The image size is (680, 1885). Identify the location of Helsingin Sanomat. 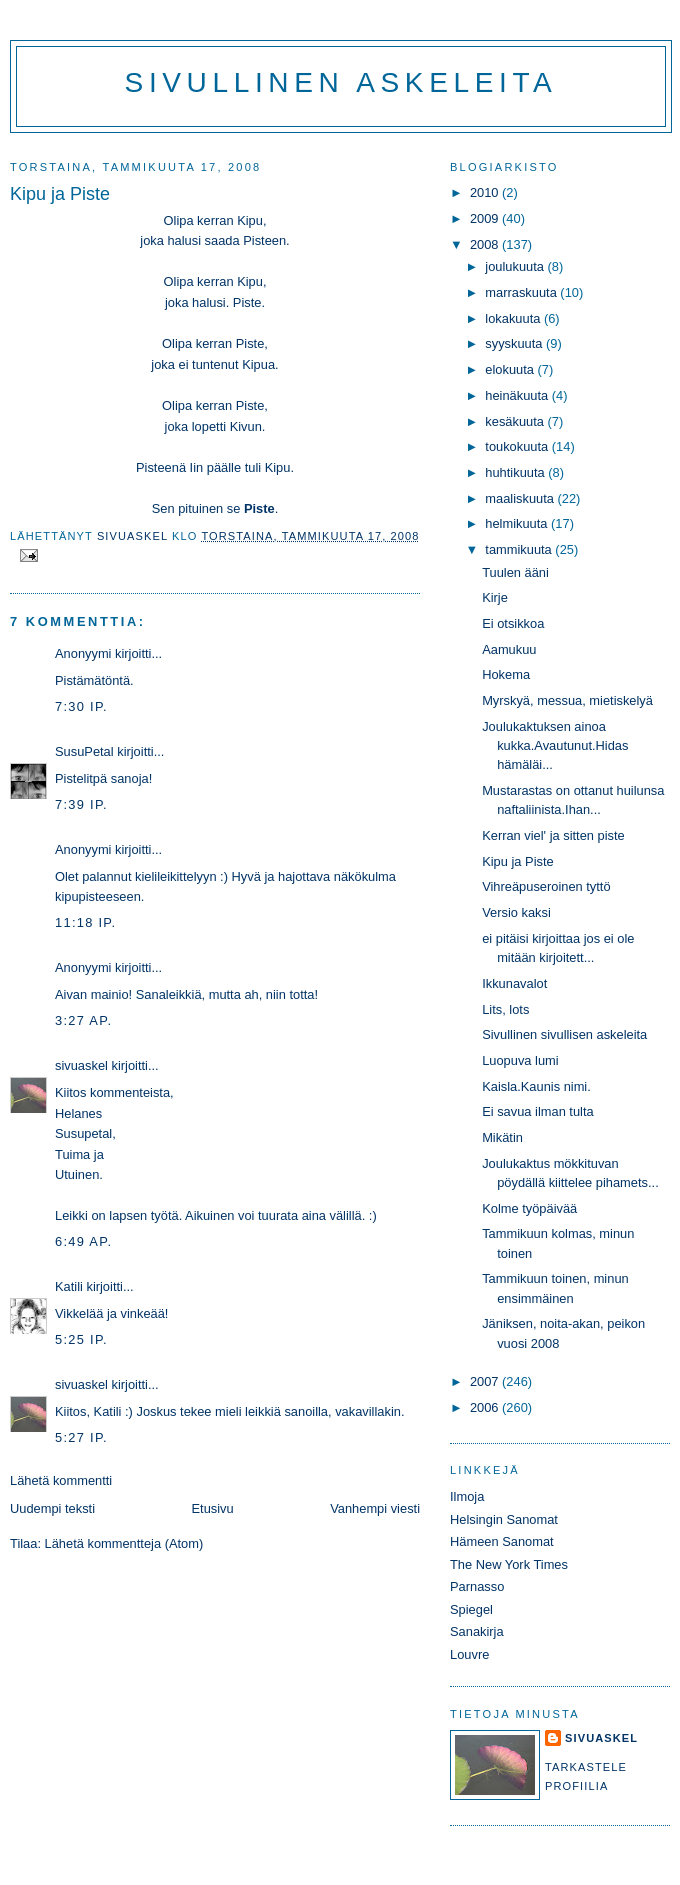
(504, 1519).